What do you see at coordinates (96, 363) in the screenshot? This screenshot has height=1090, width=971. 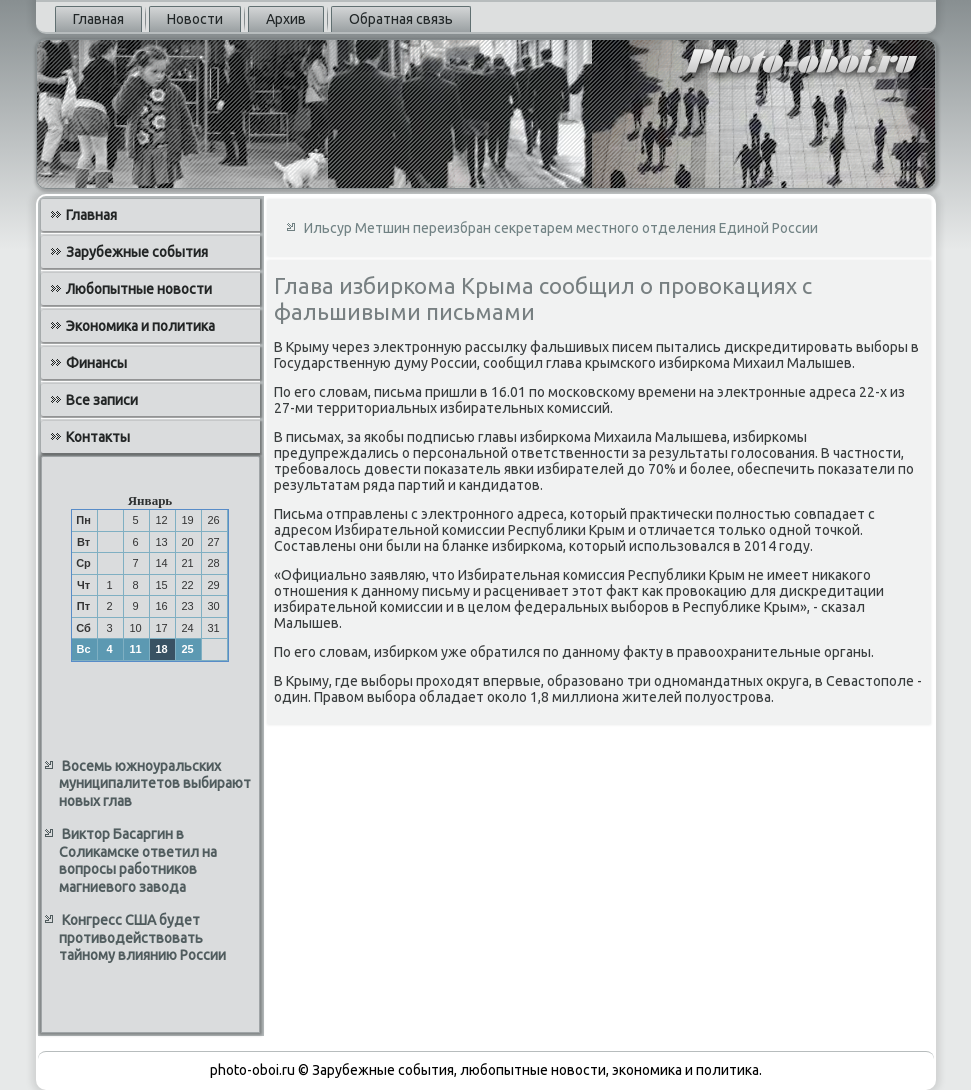 I see `Финансы` at bounding box center [96, 363].